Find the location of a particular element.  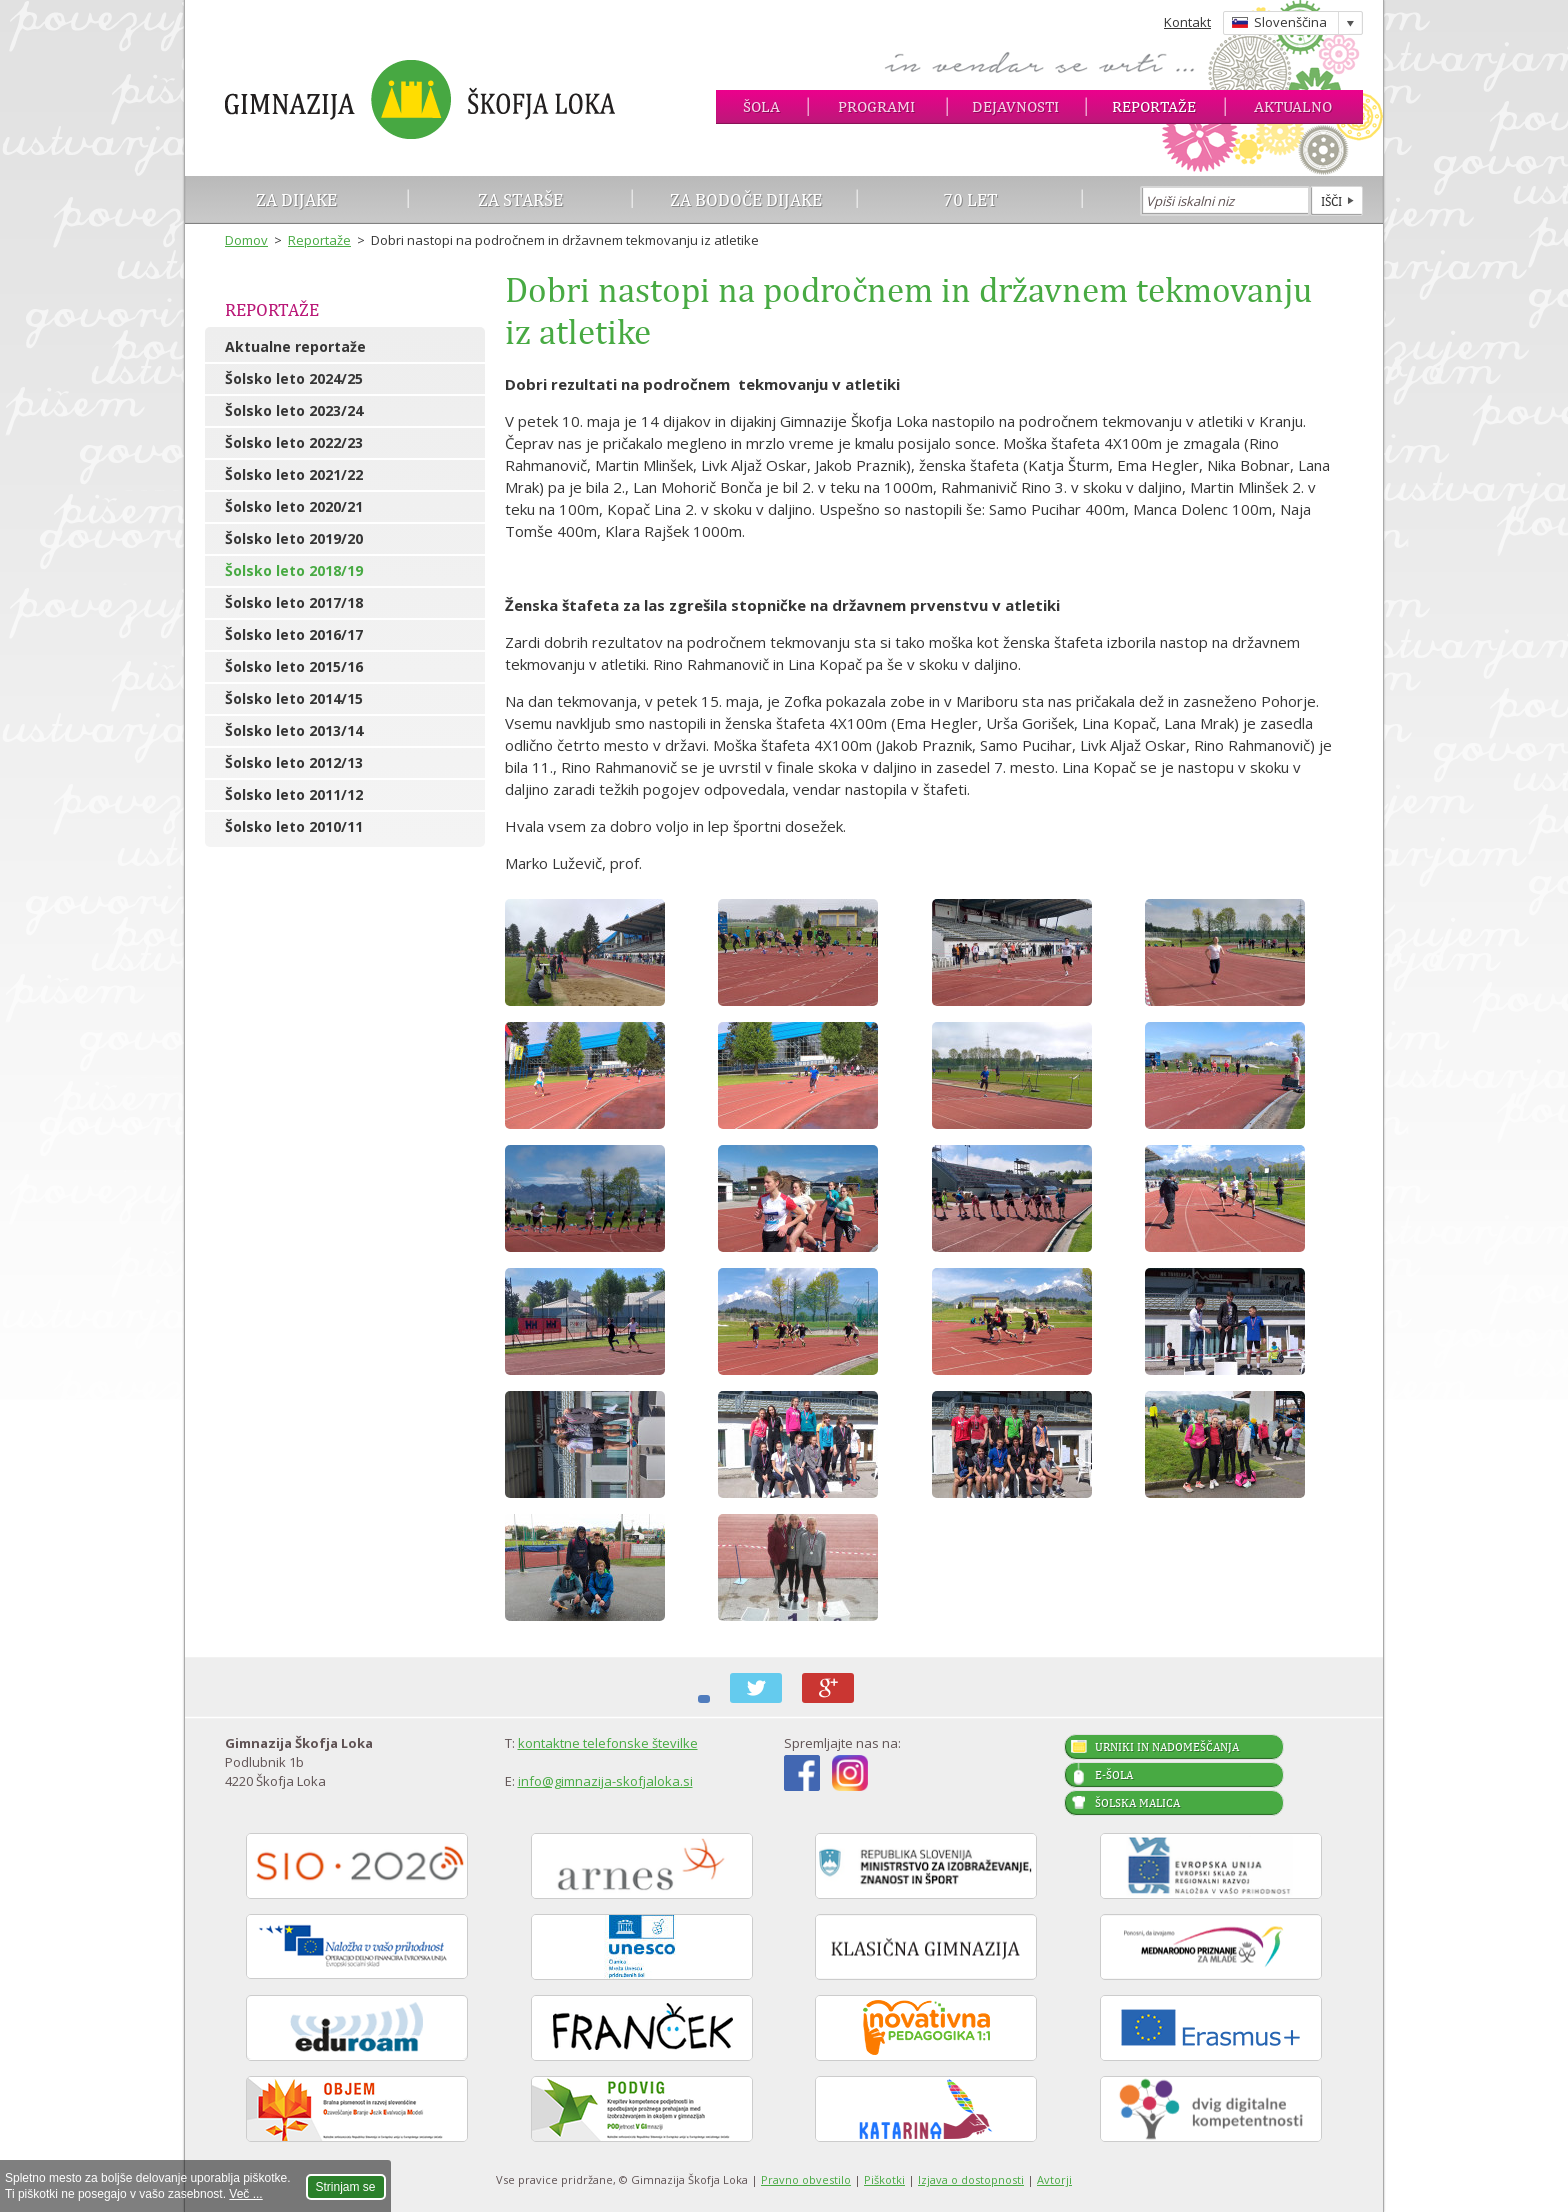

Šolsko leto 2016/17 is located at coordinates (294, 634).